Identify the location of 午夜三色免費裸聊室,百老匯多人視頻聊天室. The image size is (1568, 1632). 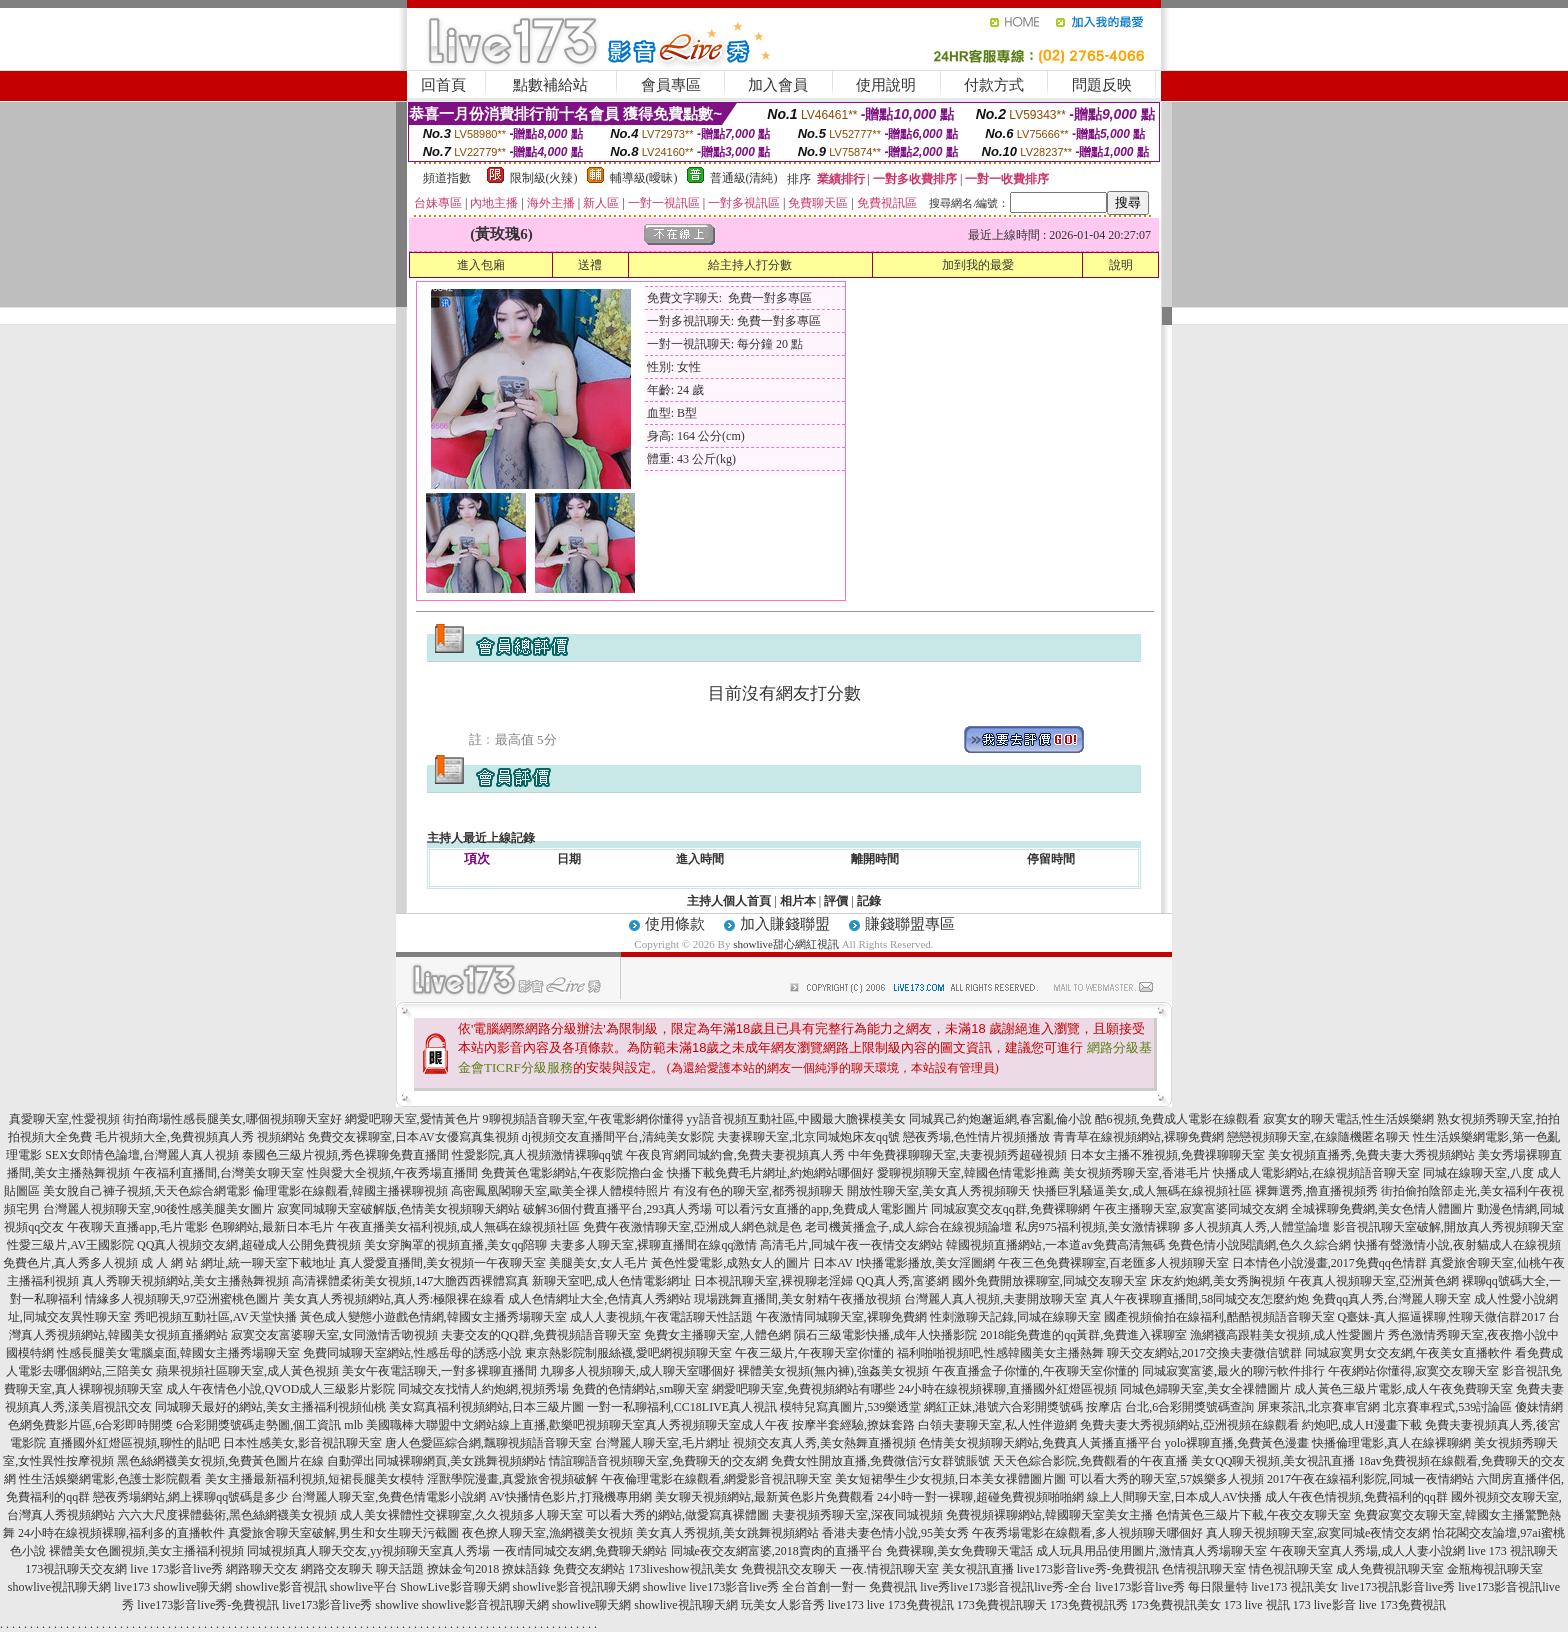
(1113, 1263).